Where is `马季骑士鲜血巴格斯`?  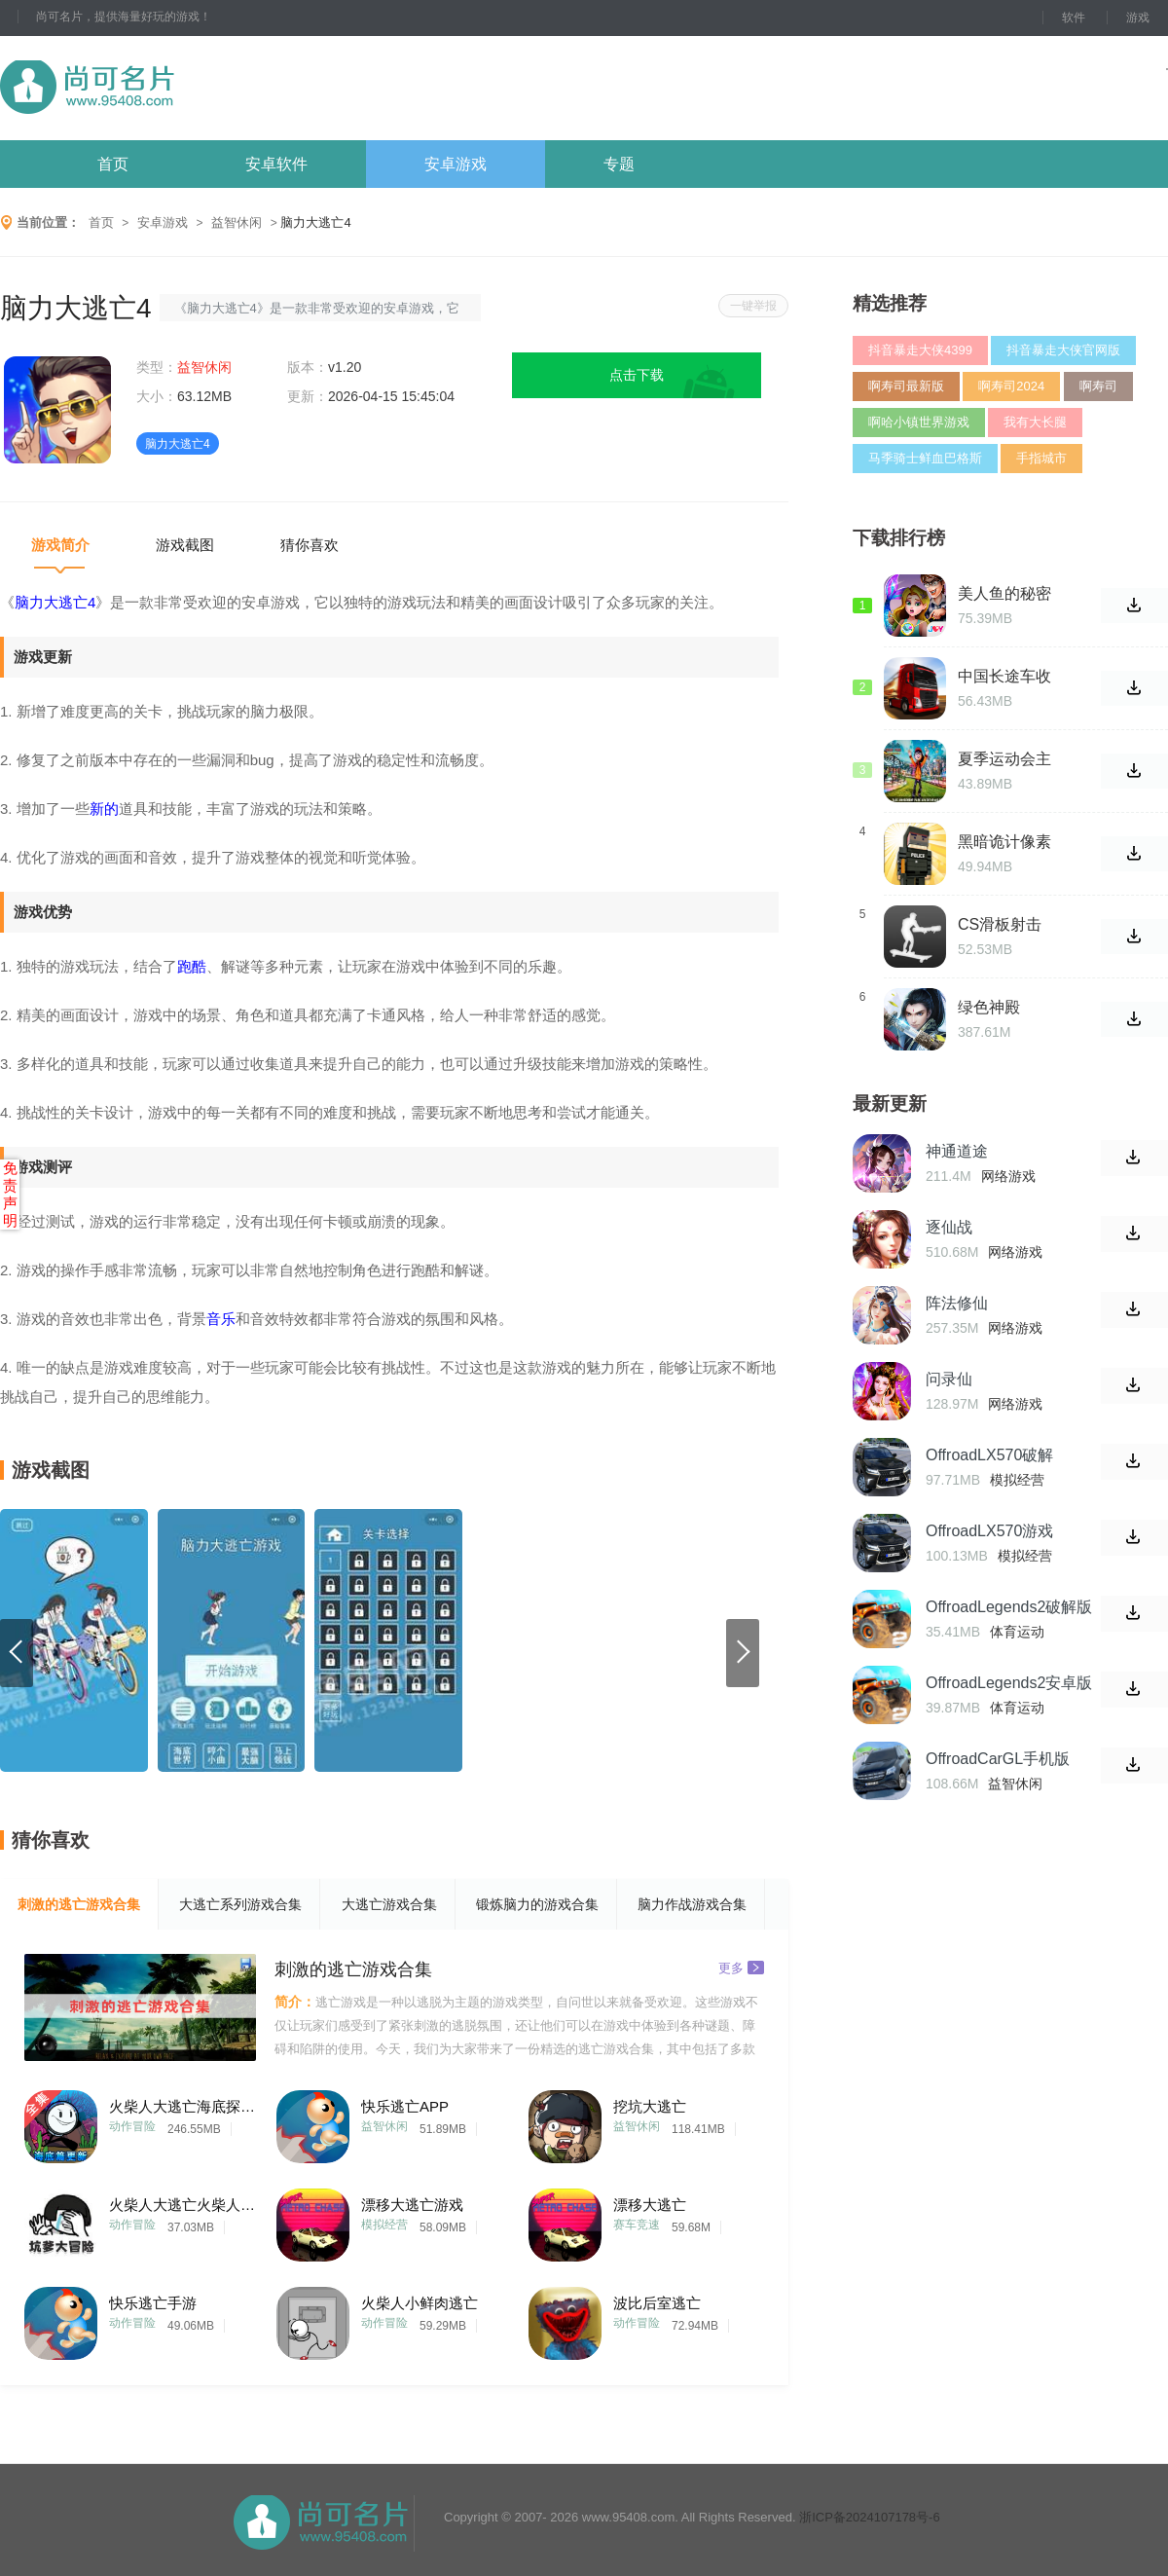 马季骑士鲜血巴格斯 is located at coordinates (925, 458).